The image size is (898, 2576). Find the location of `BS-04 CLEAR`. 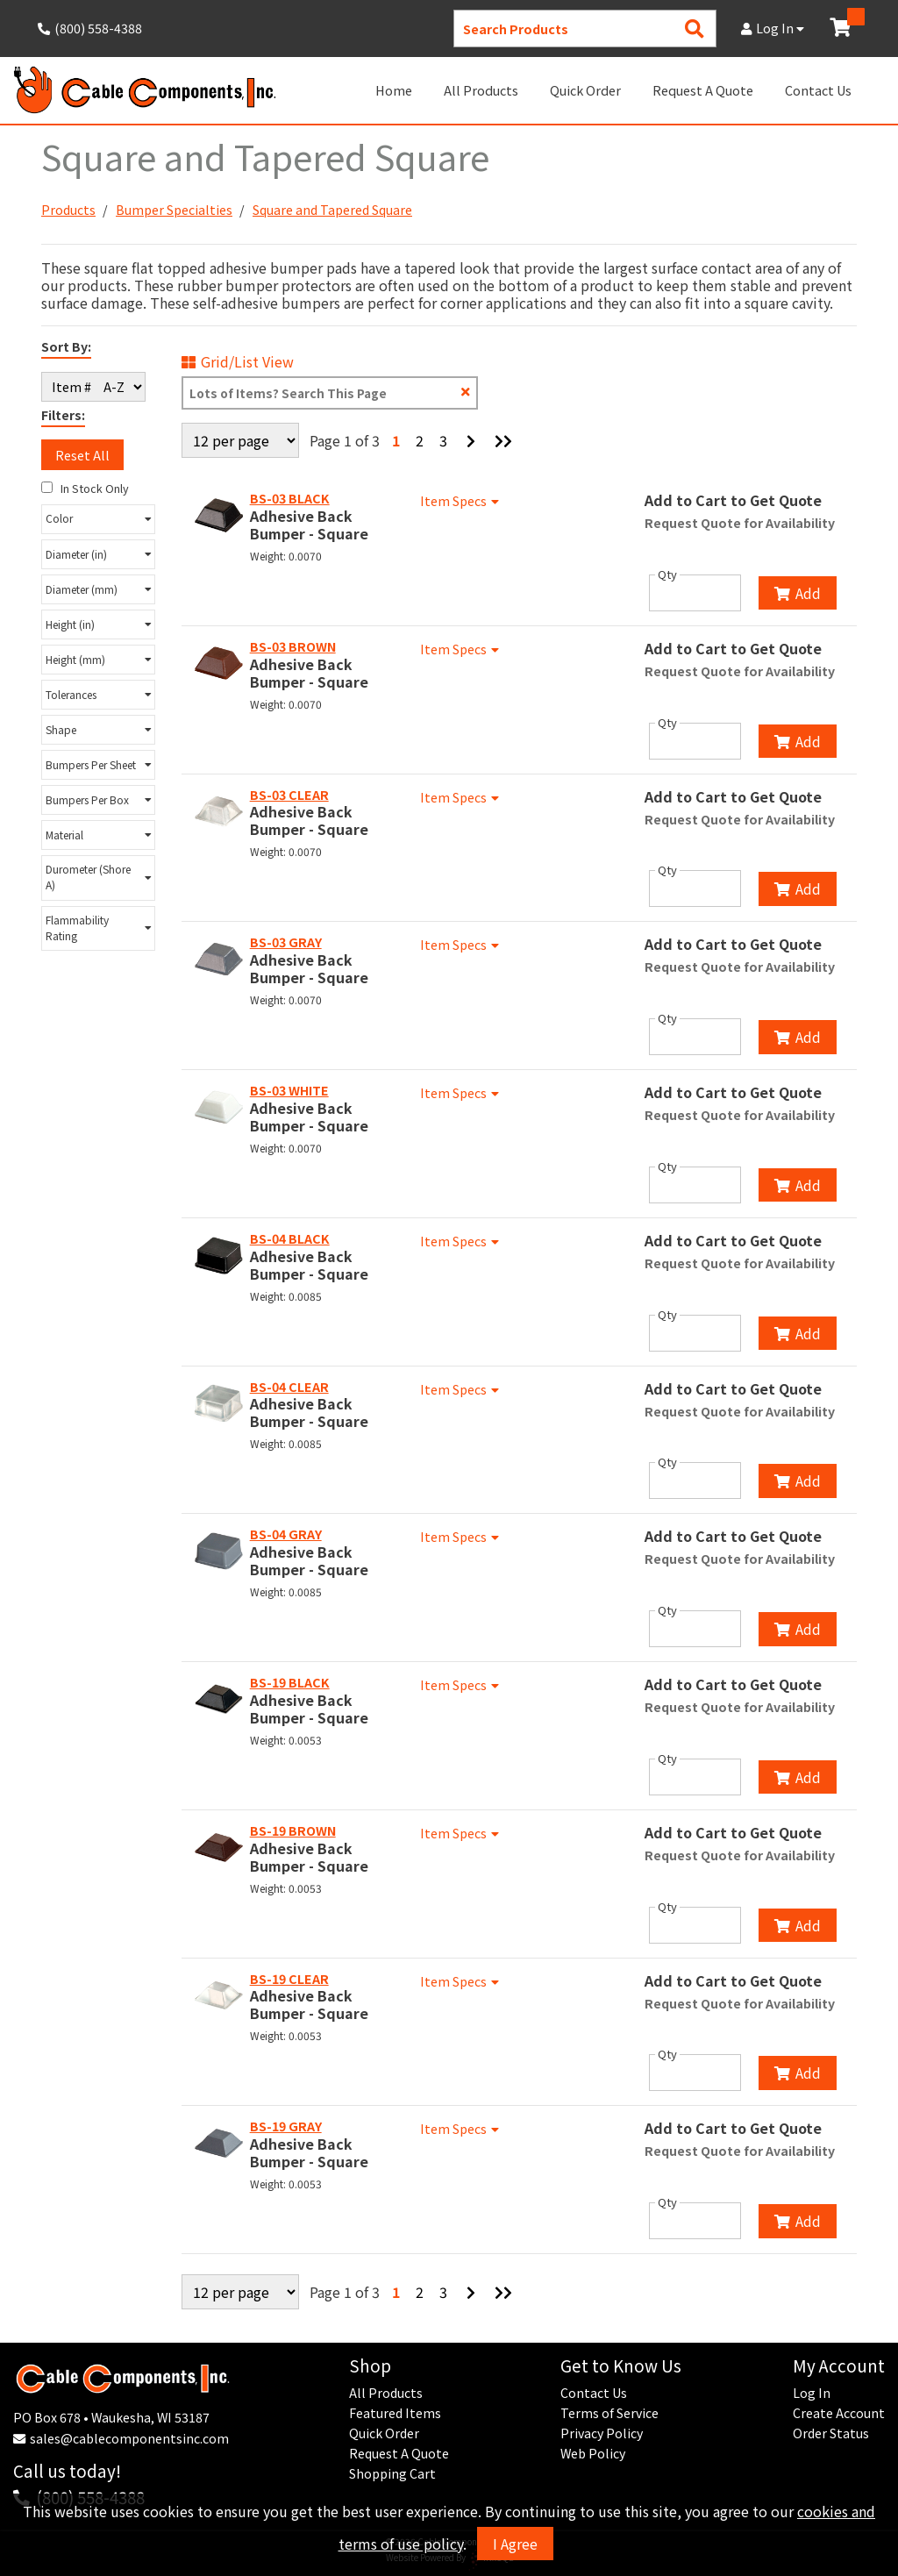

BS-04 CLEAR is located at coordinates (289, 1386).